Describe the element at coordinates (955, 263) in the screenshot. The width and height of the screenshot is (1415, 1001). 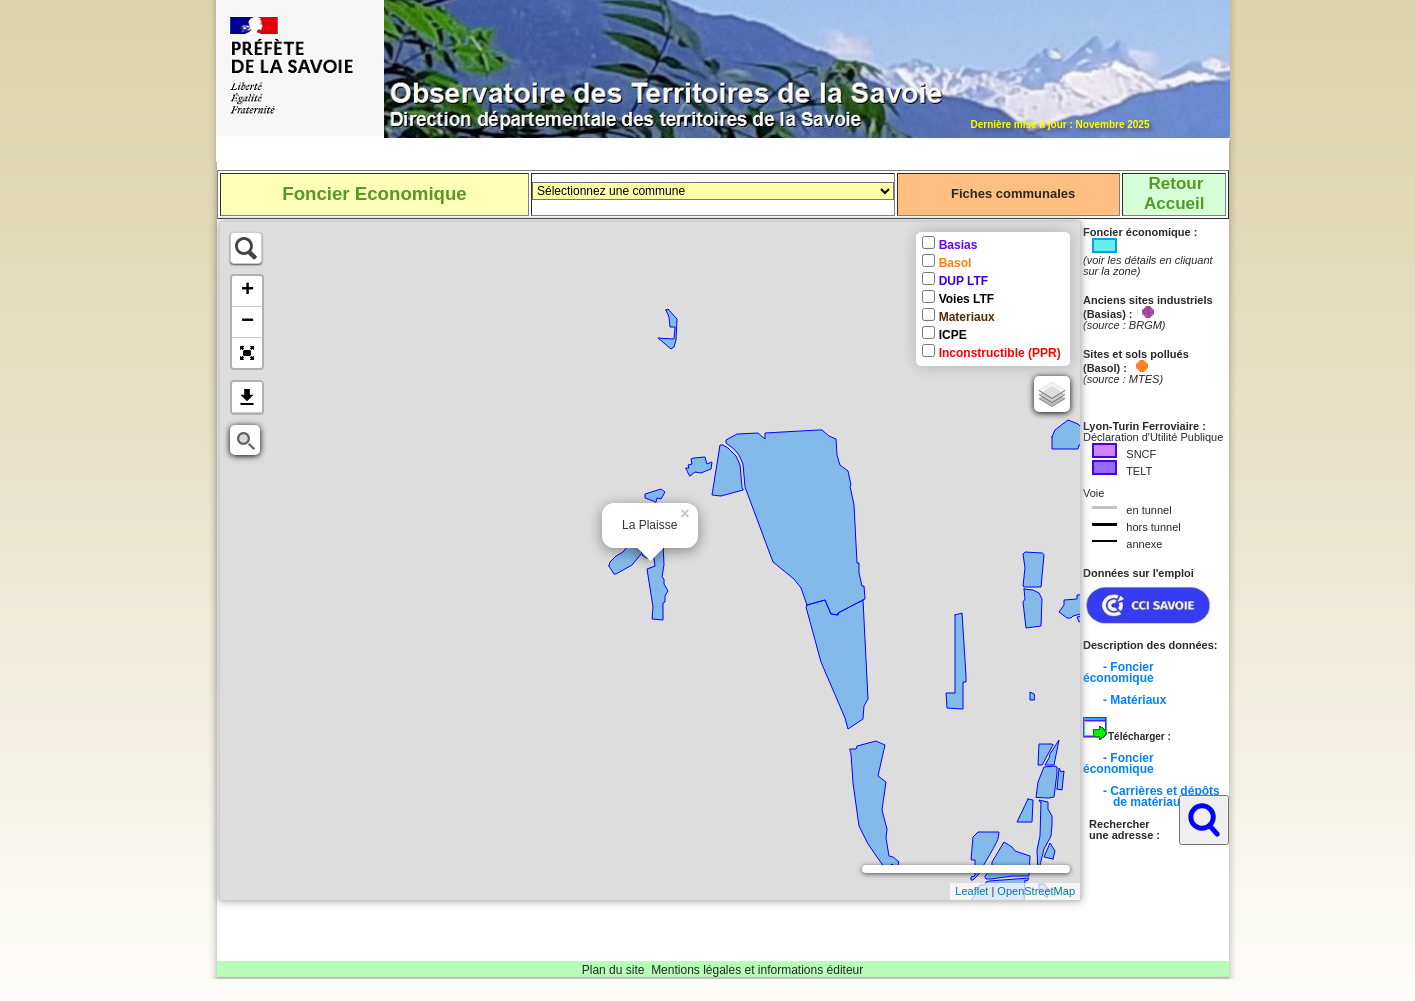
I see `Basol` at that location.